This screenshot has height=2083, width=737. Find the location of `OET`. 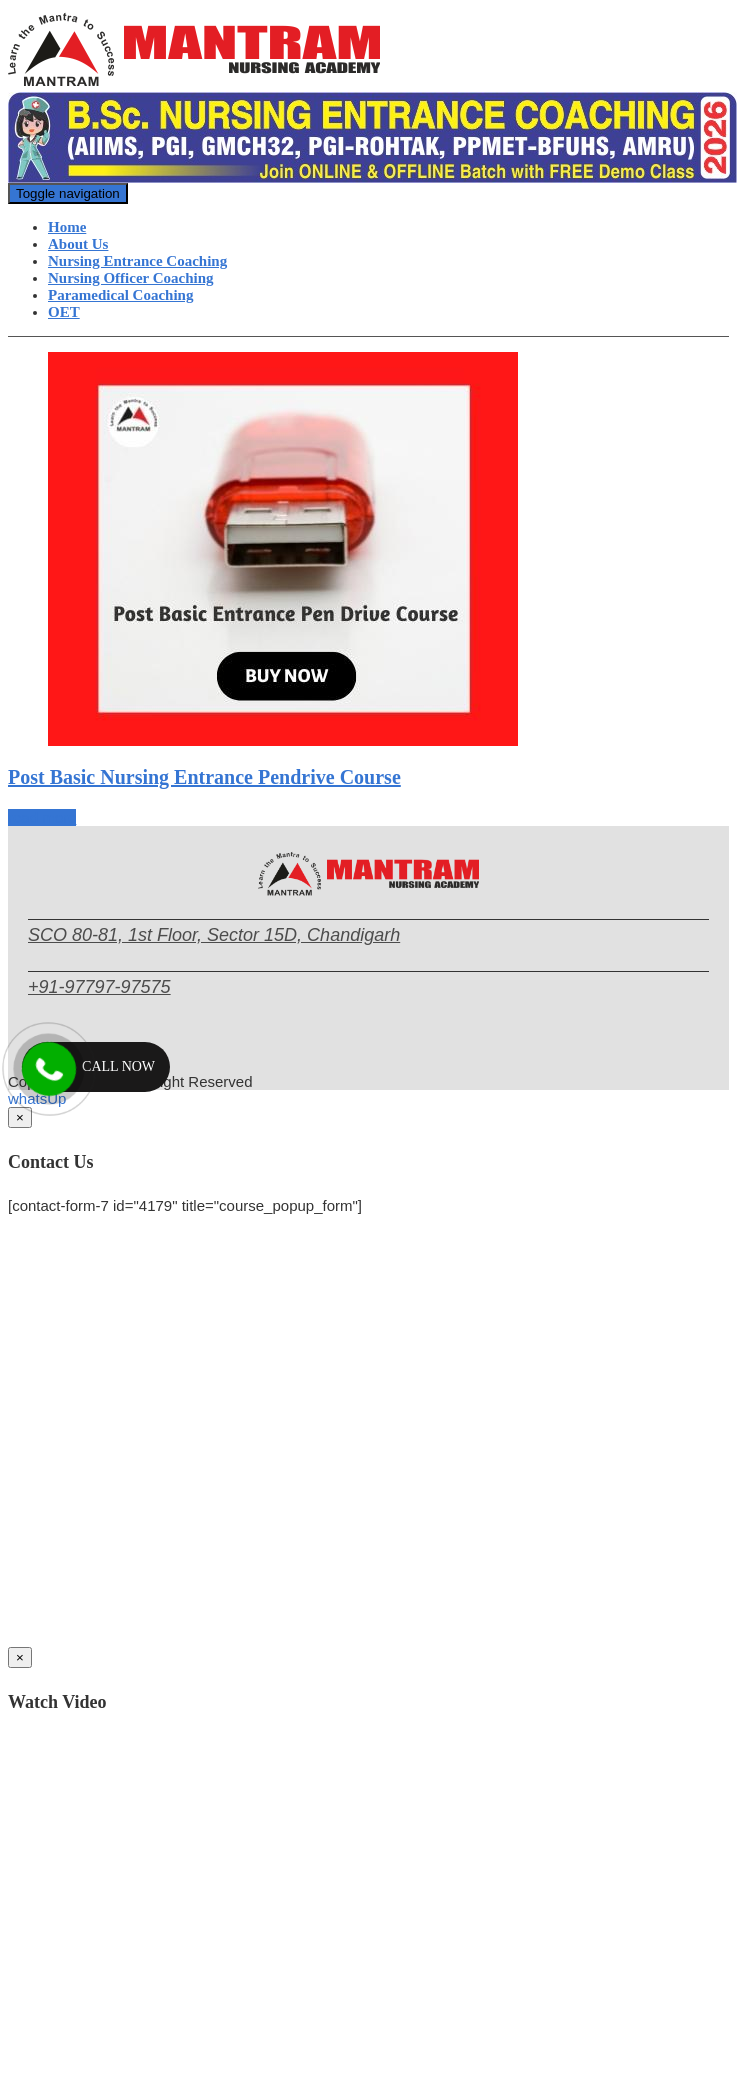

OET is located at coordinates (64, 312).